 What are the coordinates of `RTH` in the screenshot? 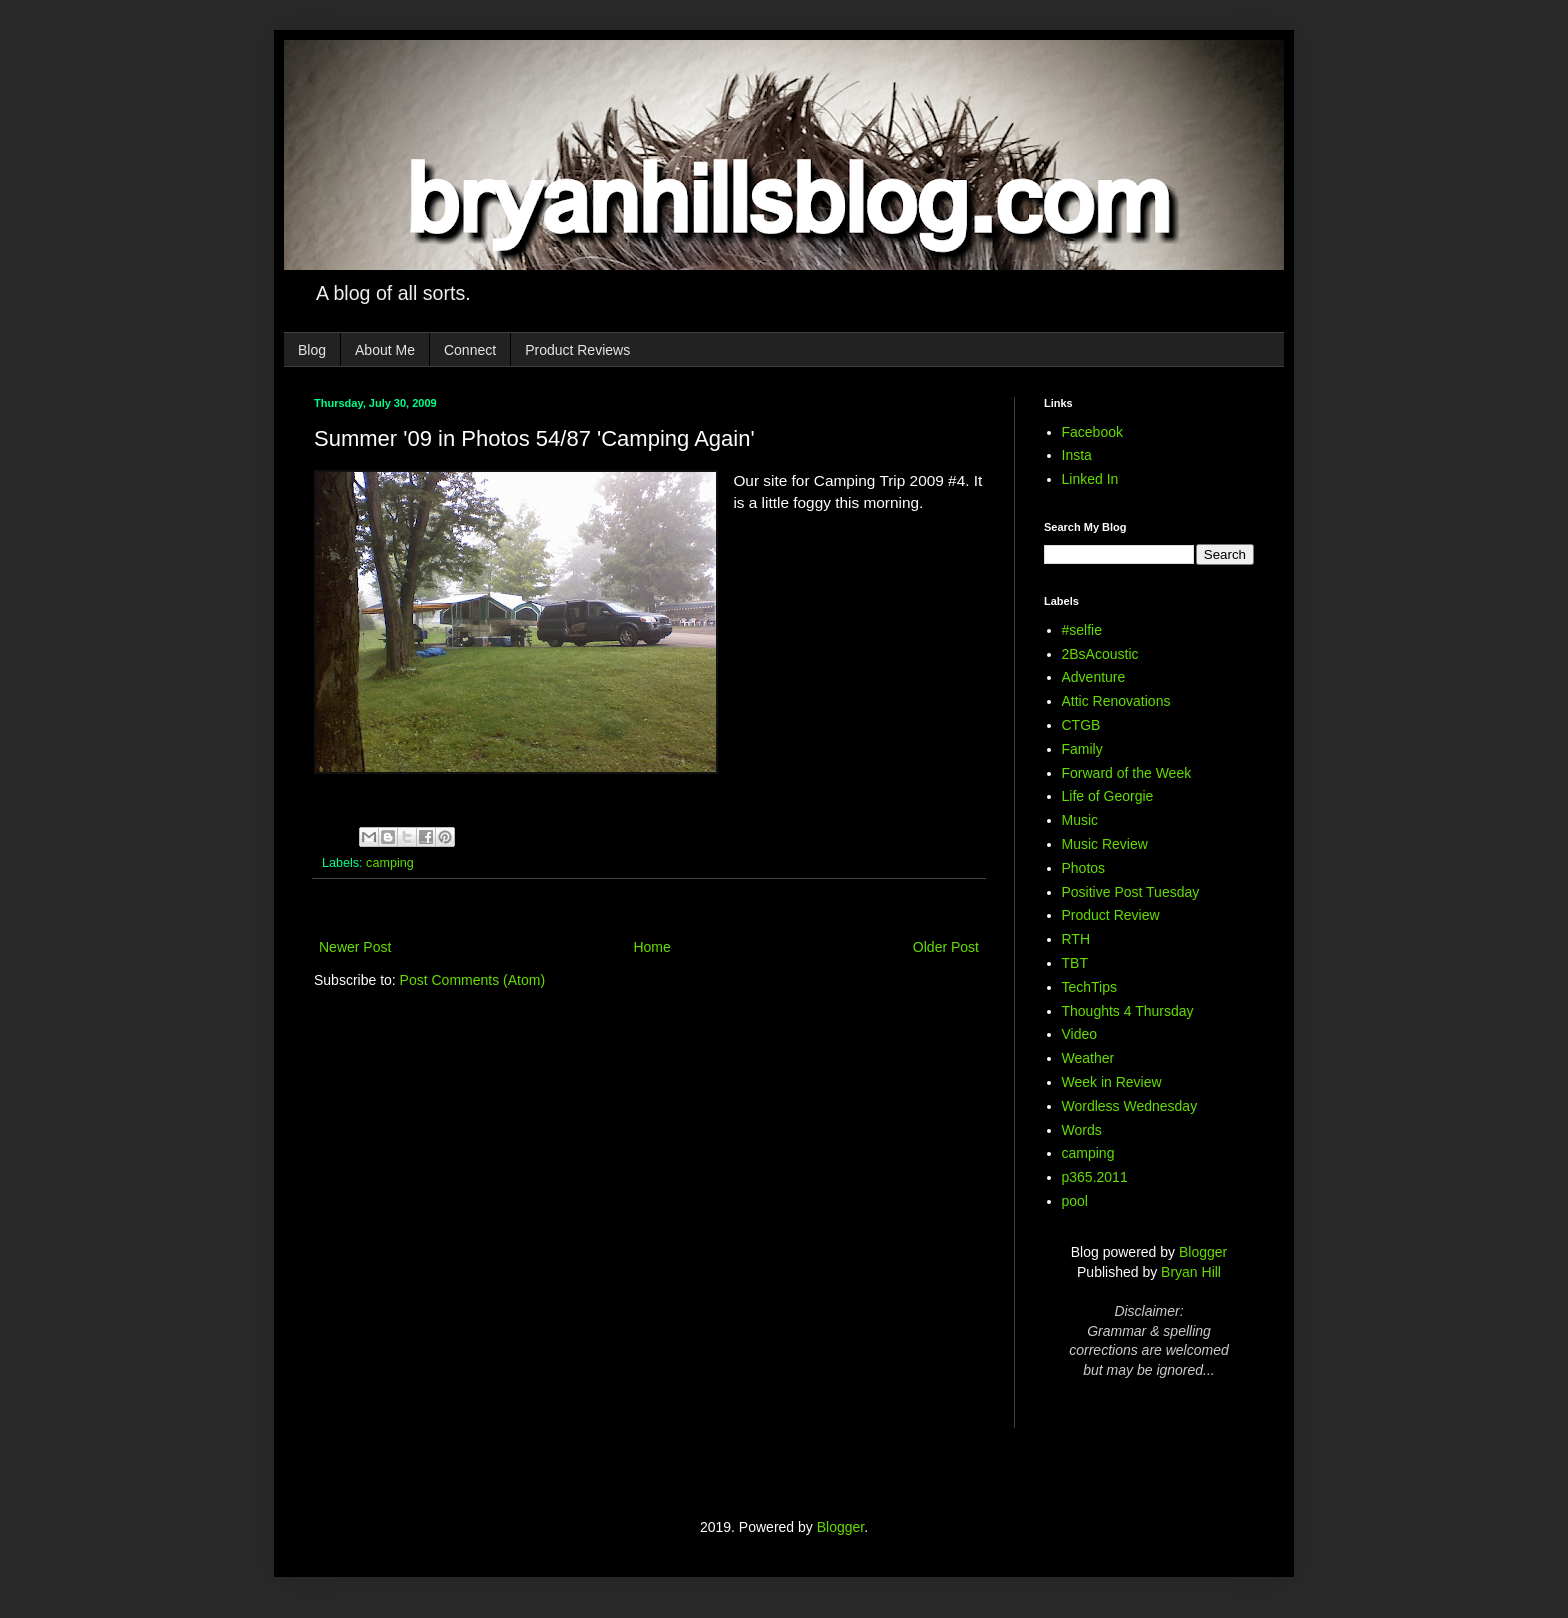 It's located at (1076, 939).